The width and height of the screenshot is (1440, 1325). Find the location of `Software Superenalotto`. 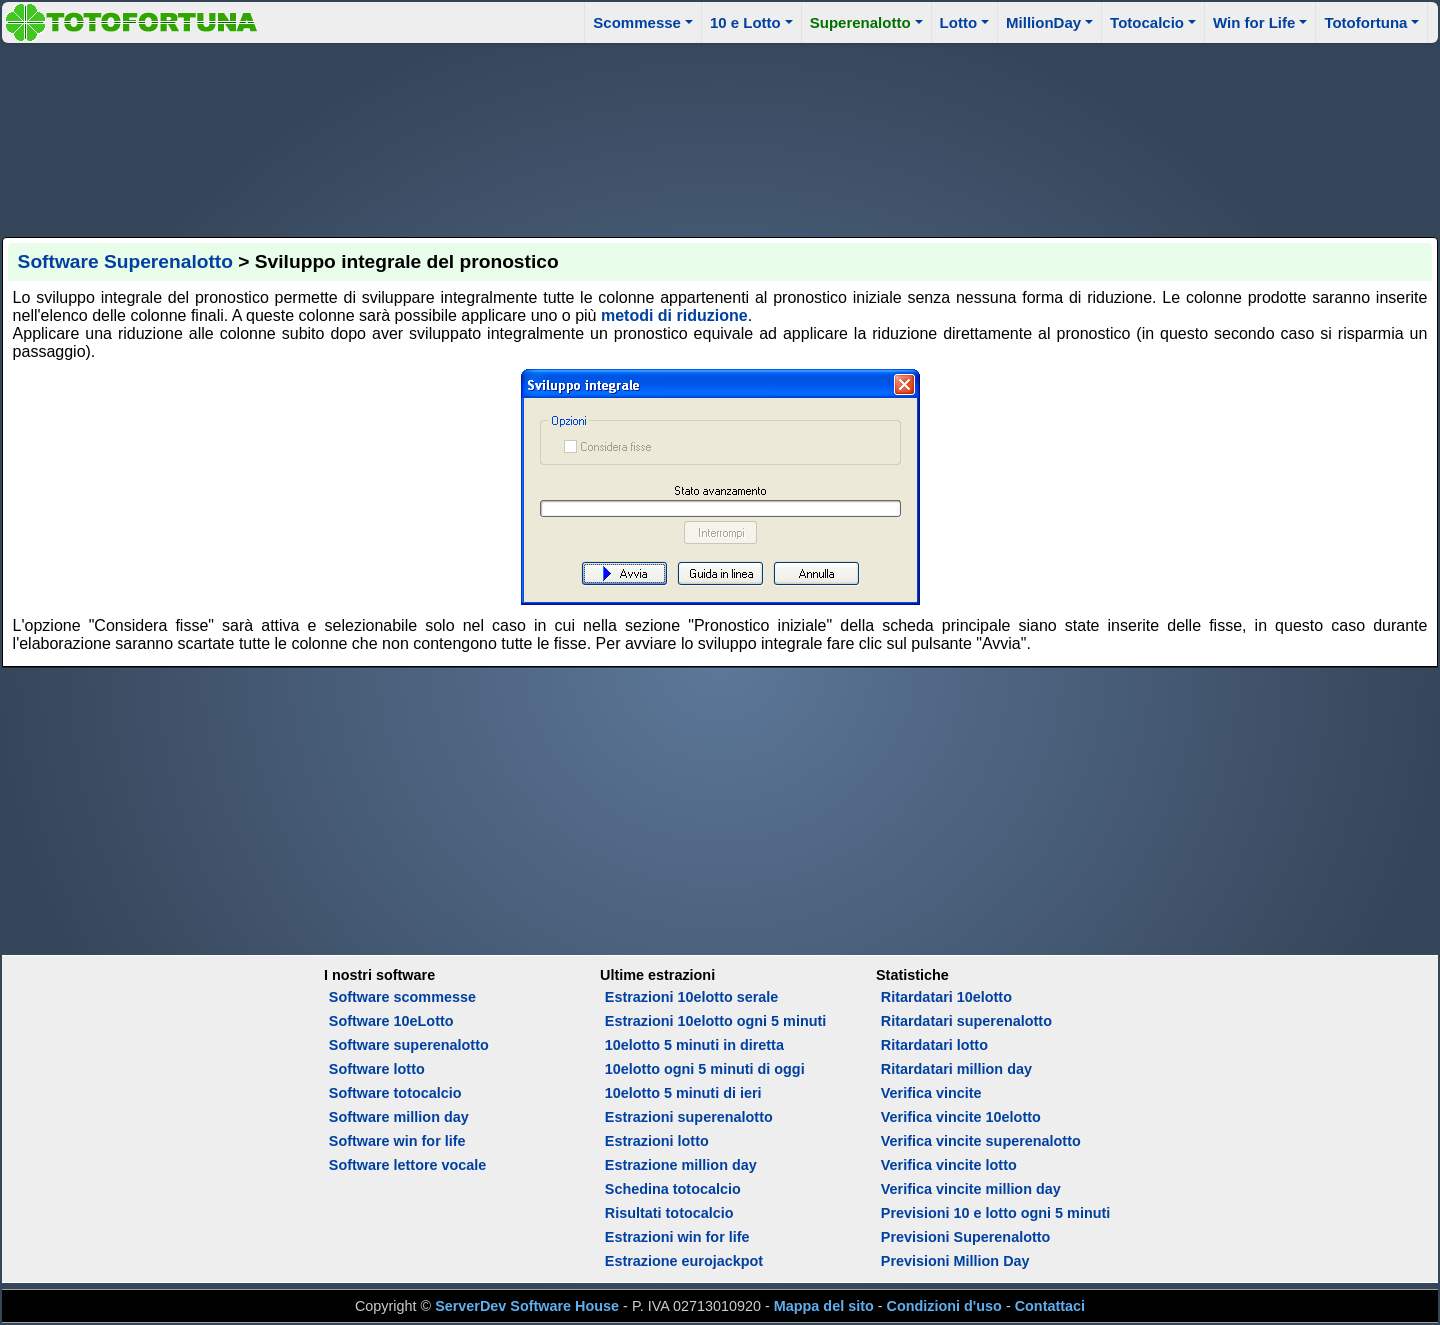

Software Superenalotto is located at coordinates (125, 261).